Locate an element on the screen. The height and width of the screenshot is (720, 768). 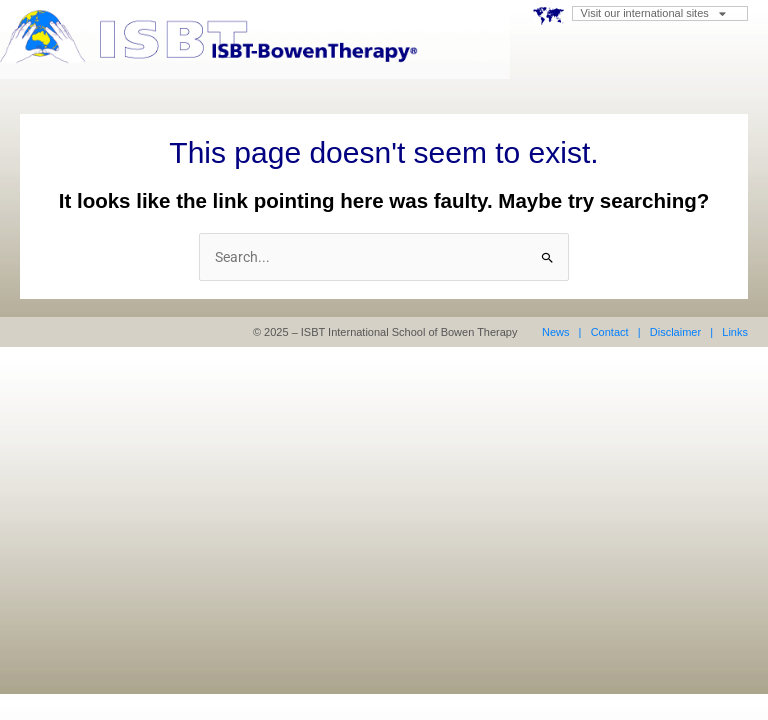
Disclaimer | is located at coordinates (681, 332).